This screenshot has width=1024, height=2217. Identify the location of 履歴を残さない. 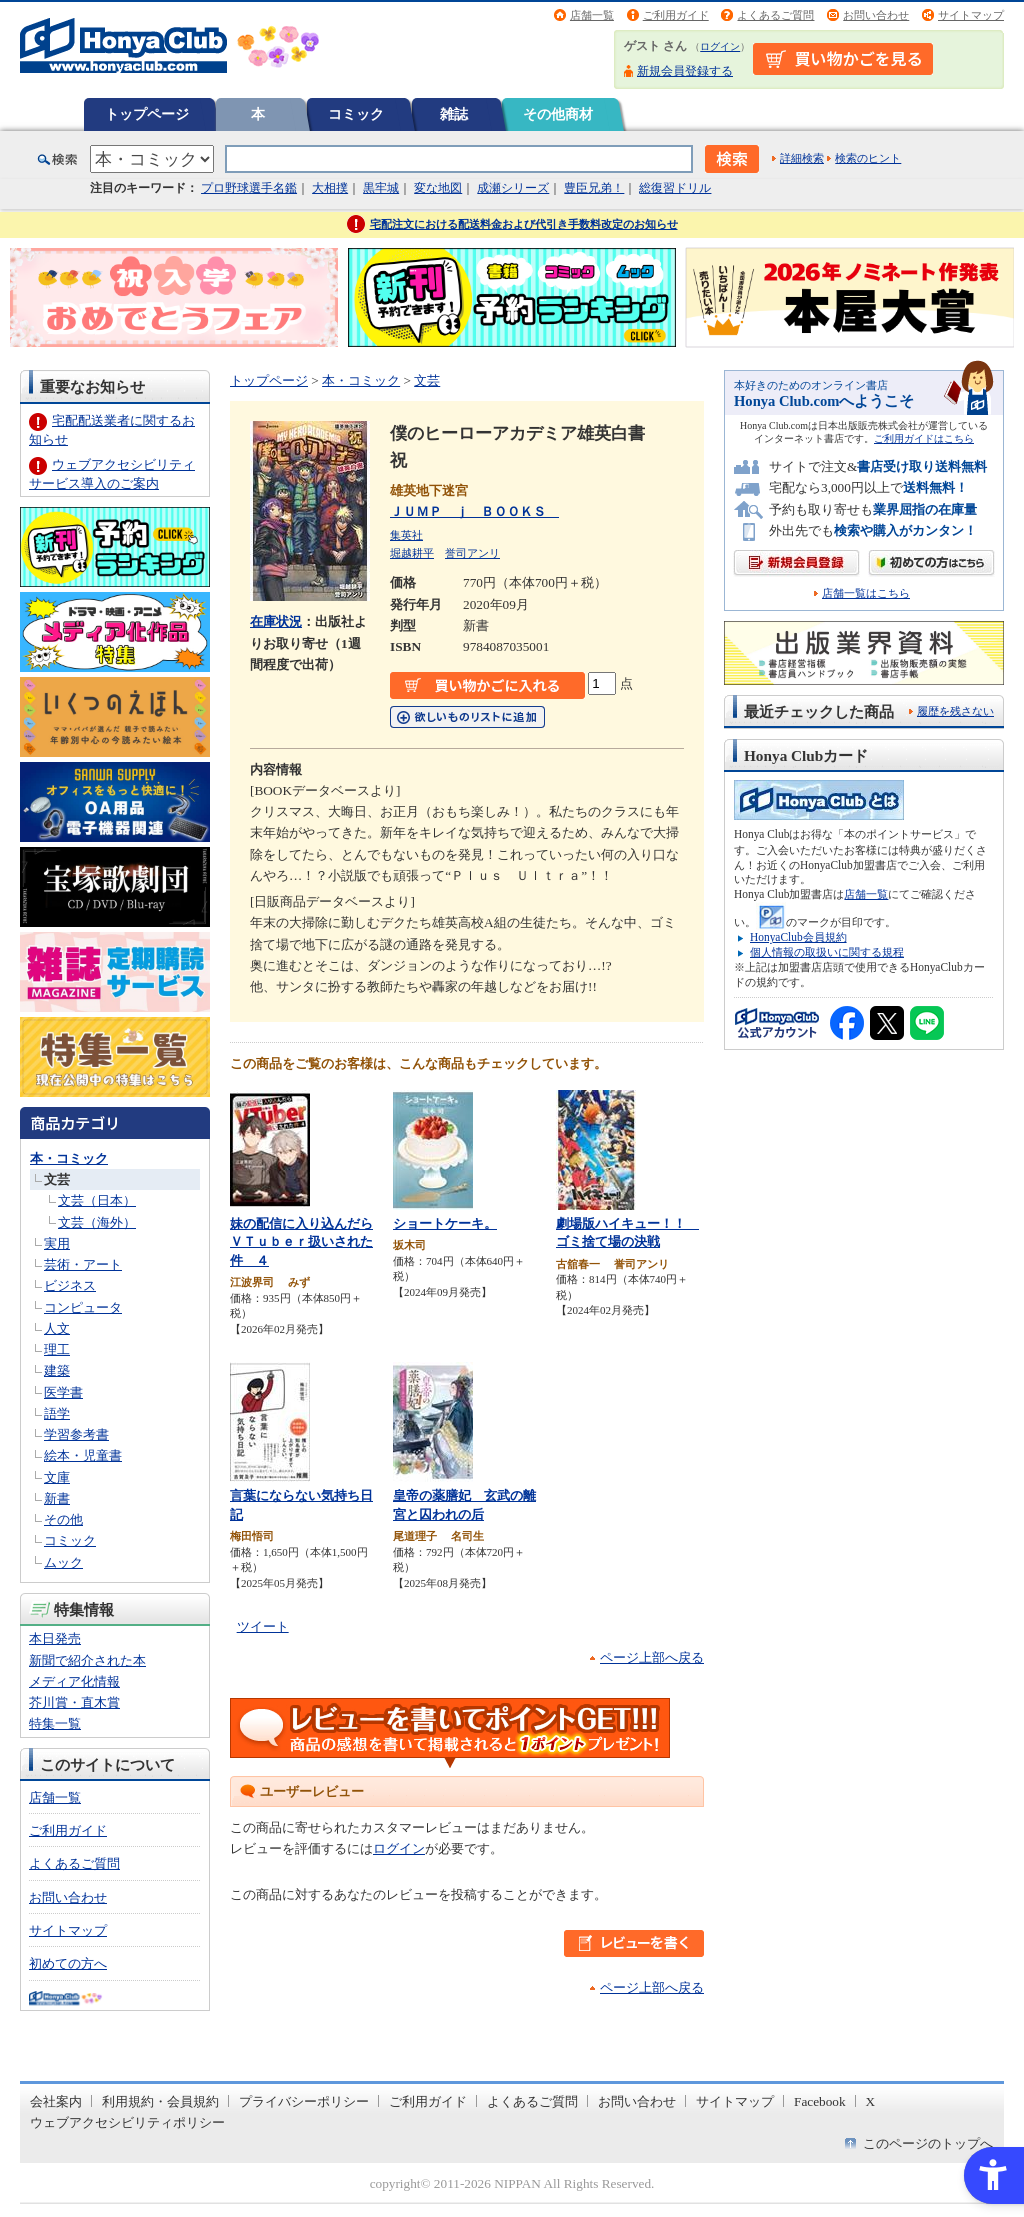
(955, 711).